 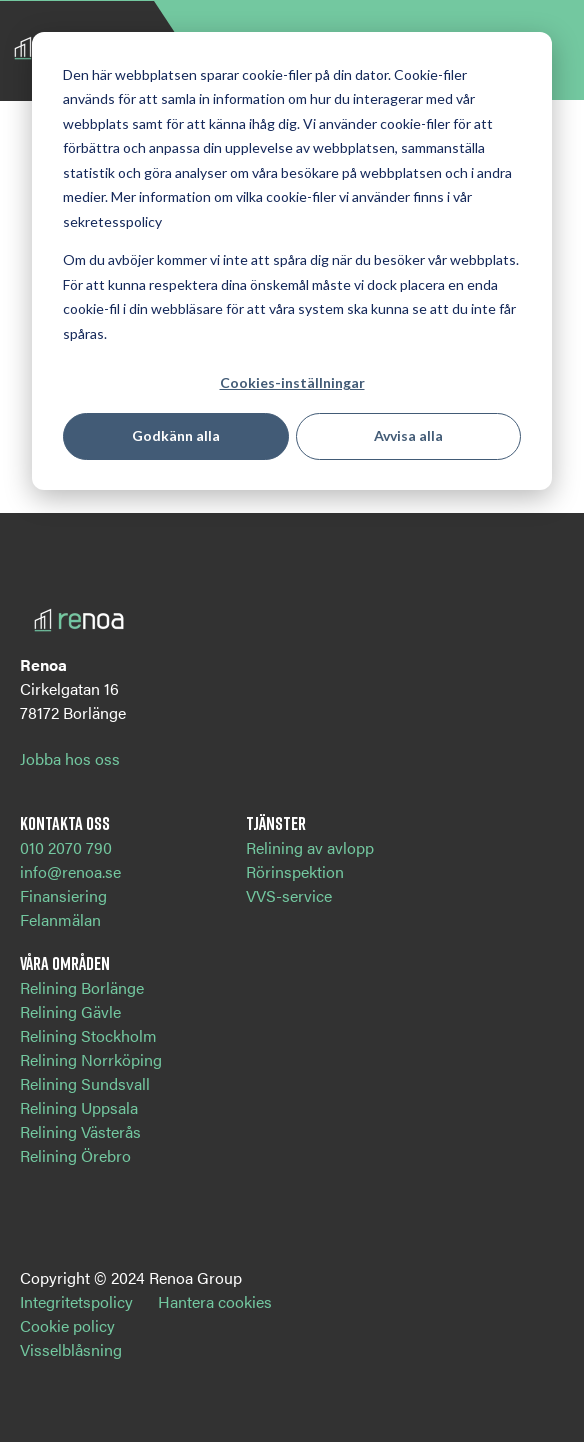 What do you see at coordinates (70, 758) in the screenshot?
I see `Jobba hos oss` at bounding box center [70, 758].